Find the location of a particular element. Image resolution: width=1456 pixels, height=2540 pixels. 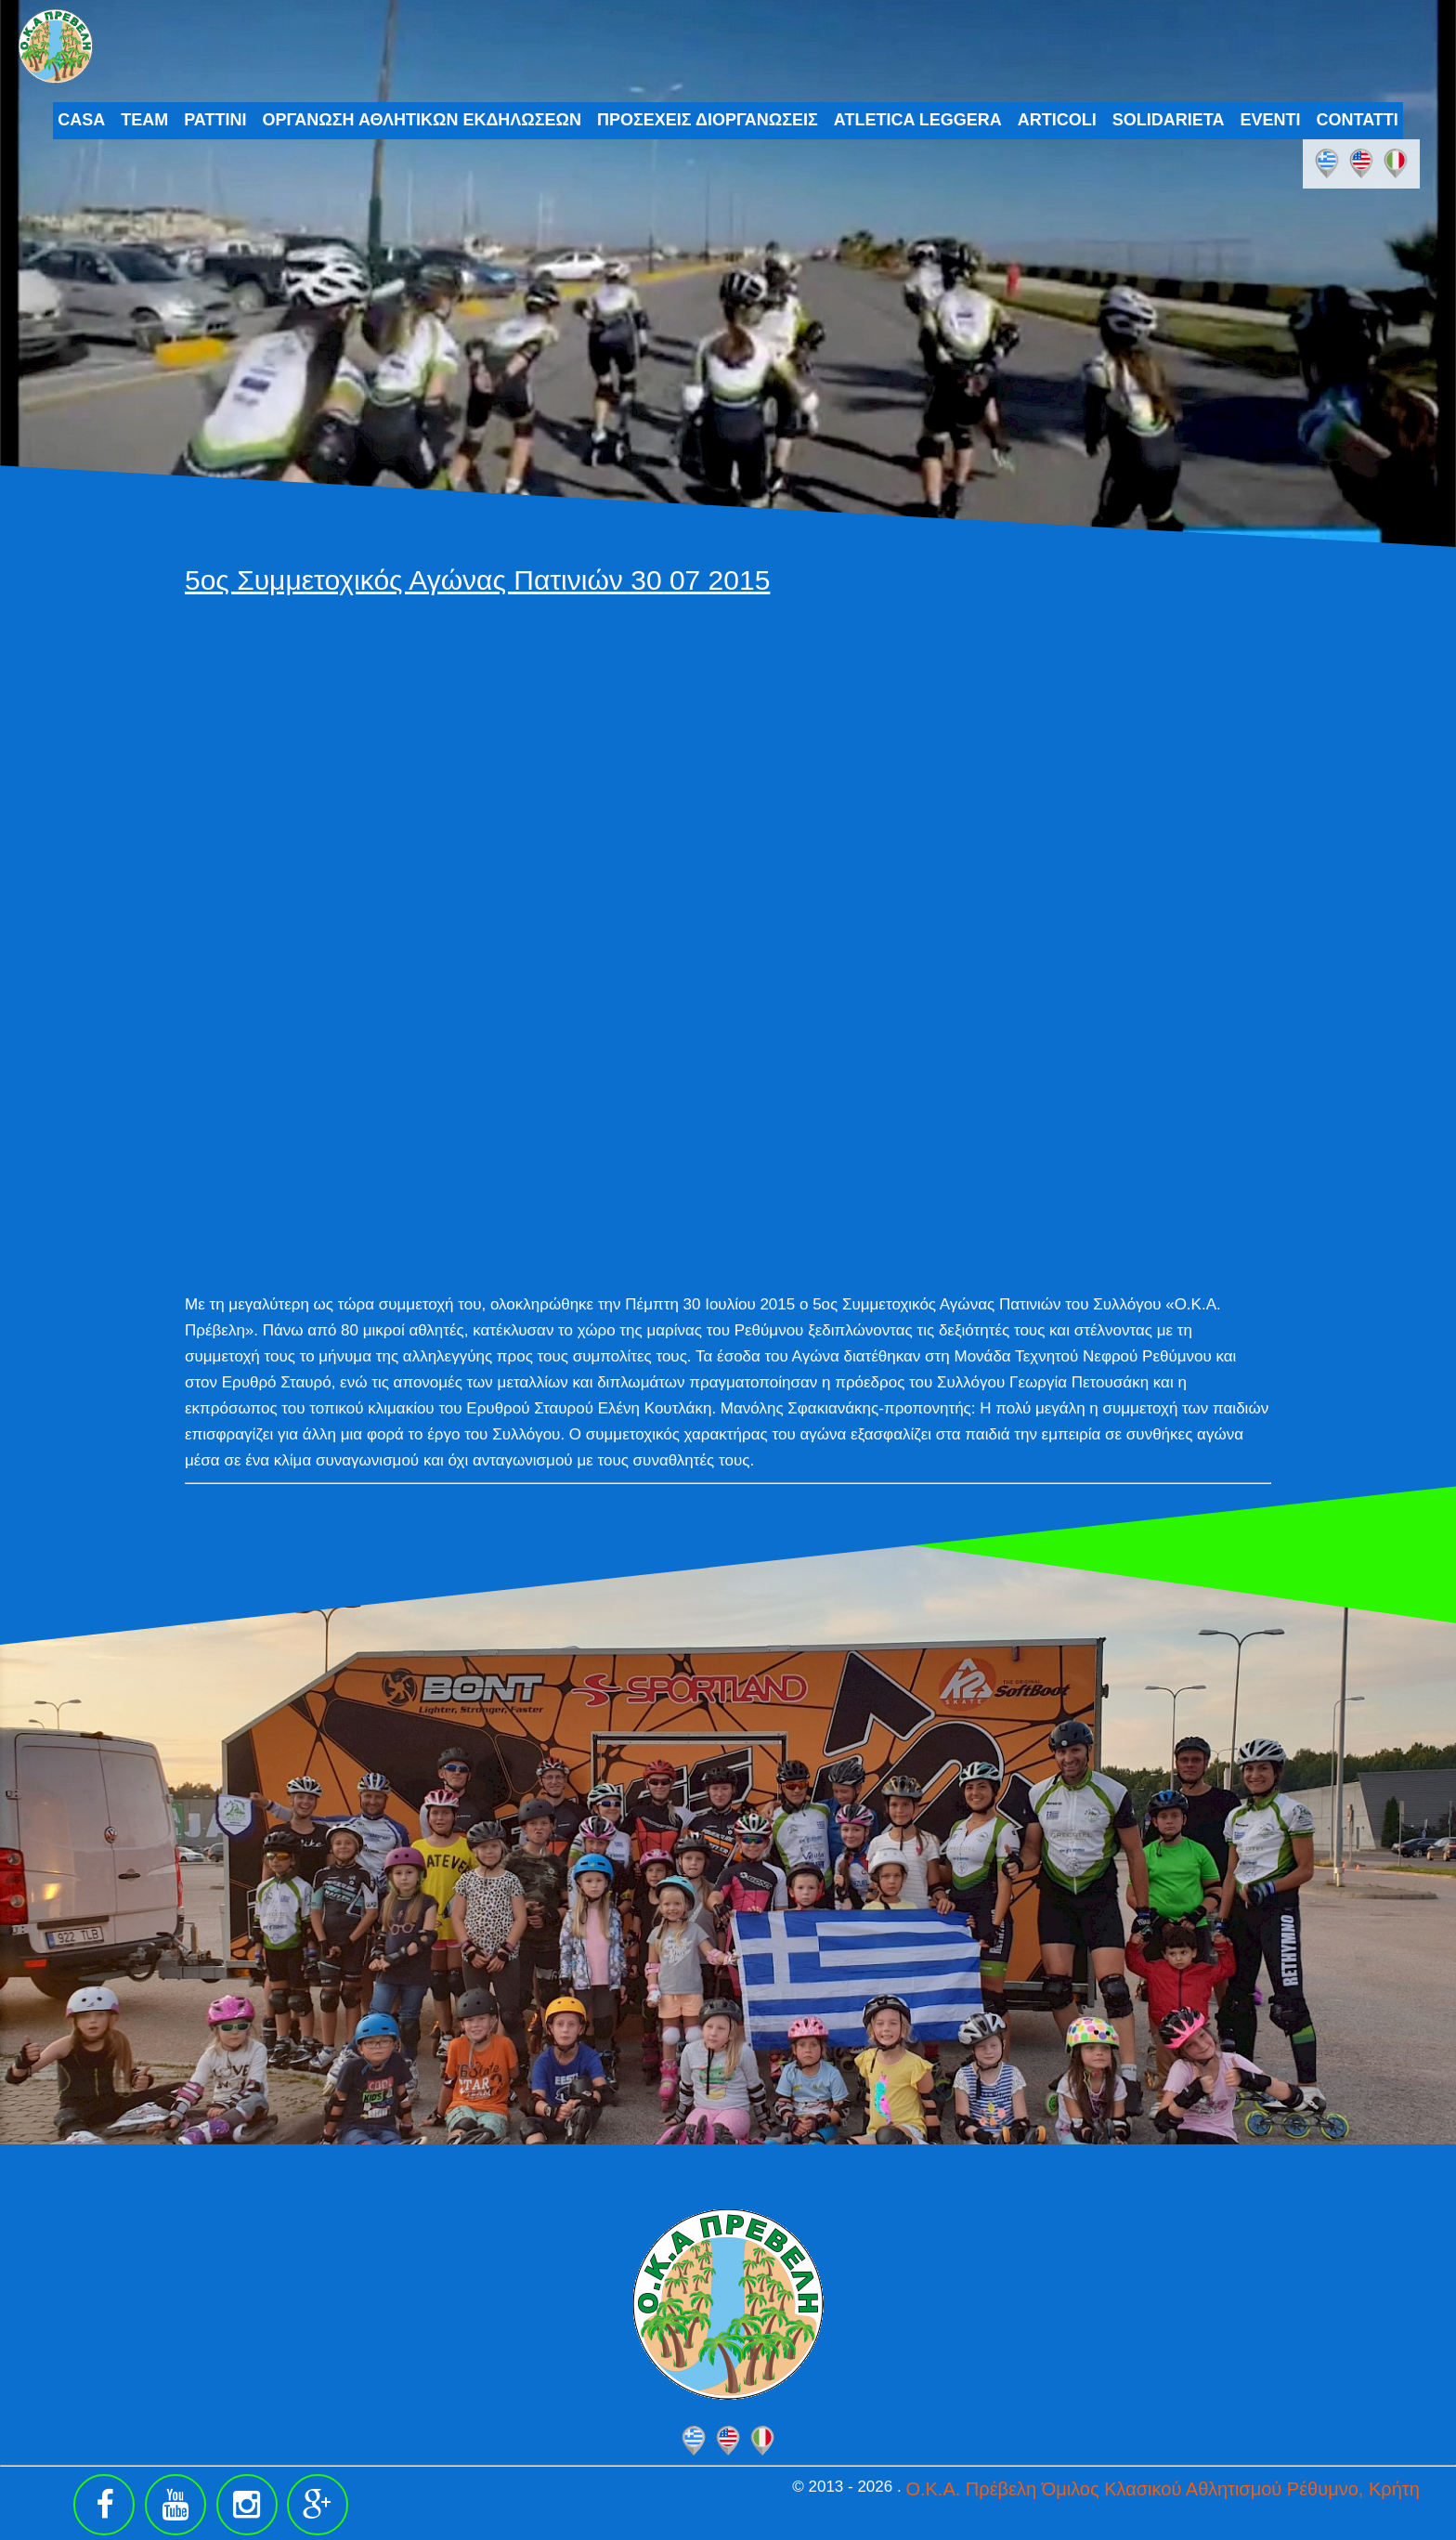

SOLIDARIETA is located at coordinates (1168, 120).